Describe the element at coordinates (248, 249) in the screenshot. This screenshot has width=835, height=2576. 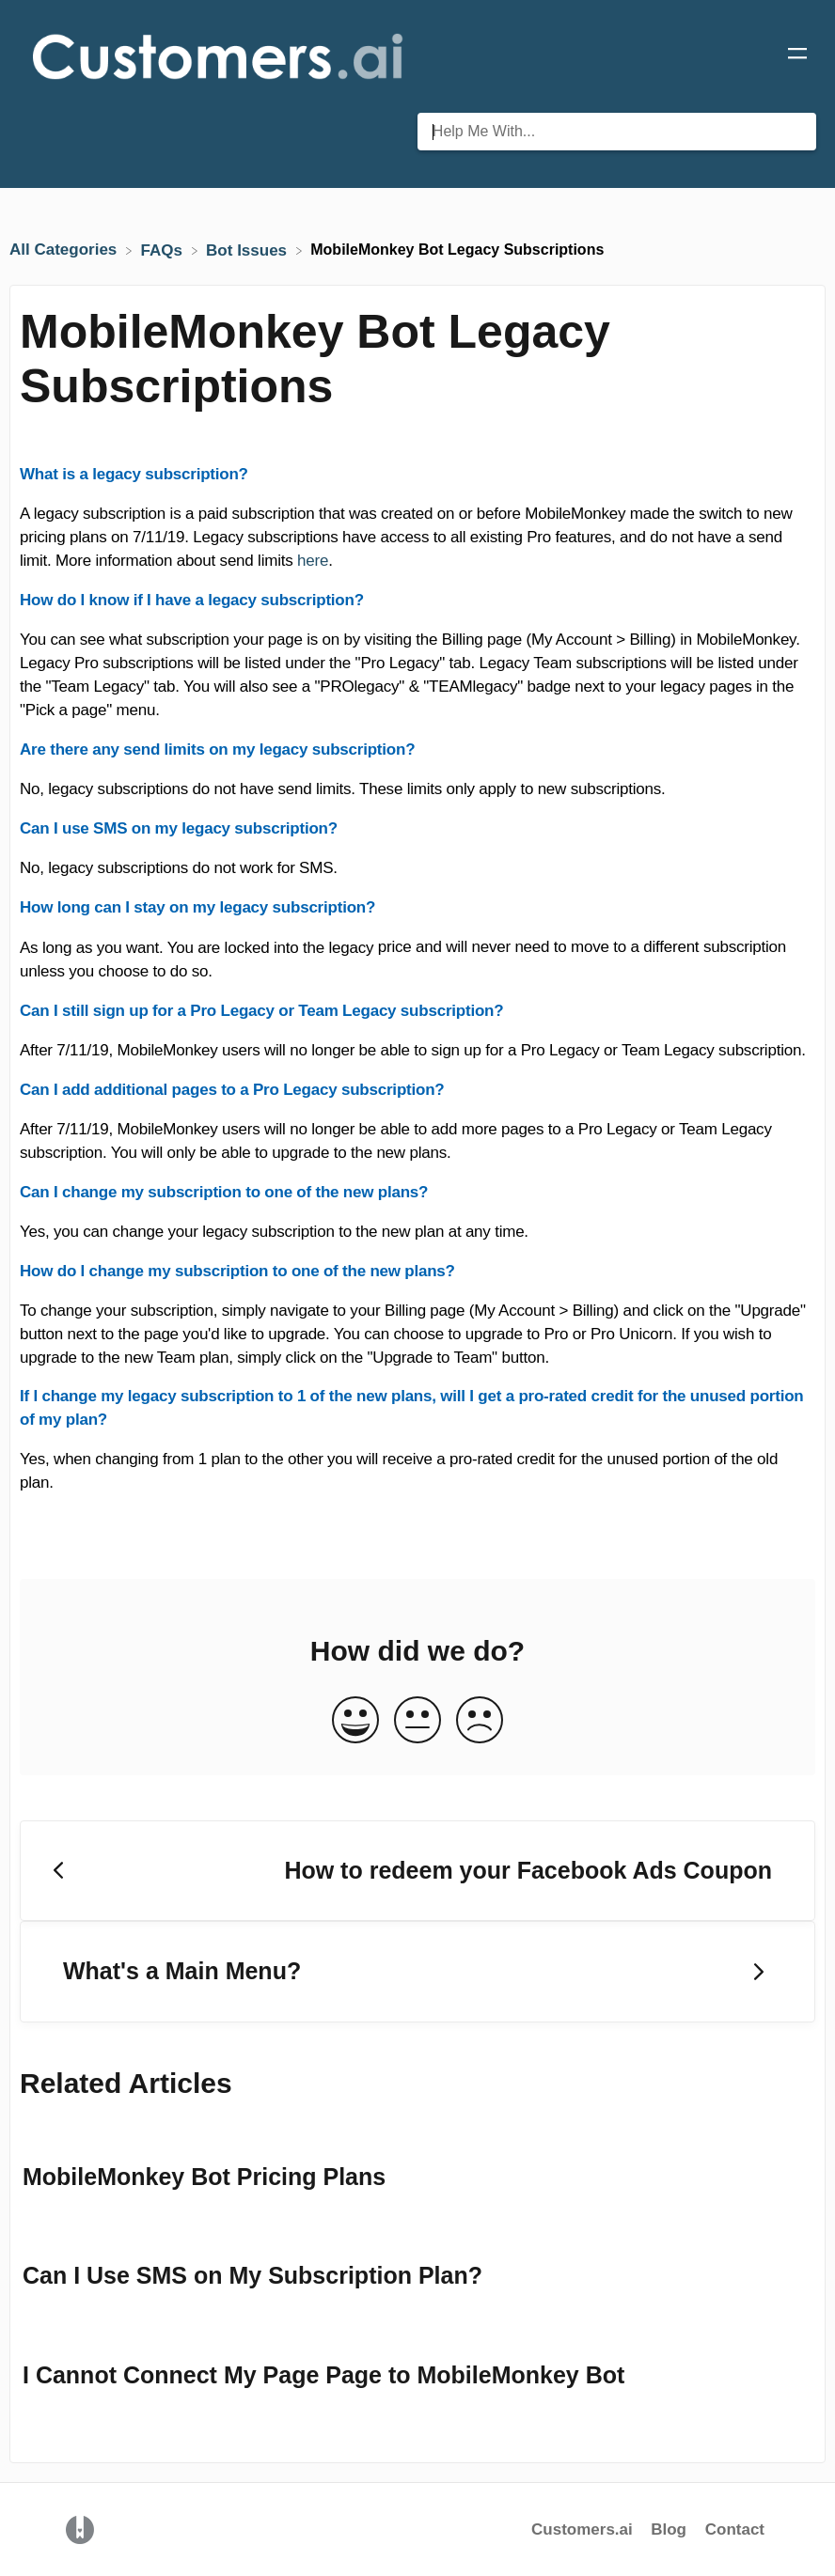
I see `[Bot Issues]` at that location.